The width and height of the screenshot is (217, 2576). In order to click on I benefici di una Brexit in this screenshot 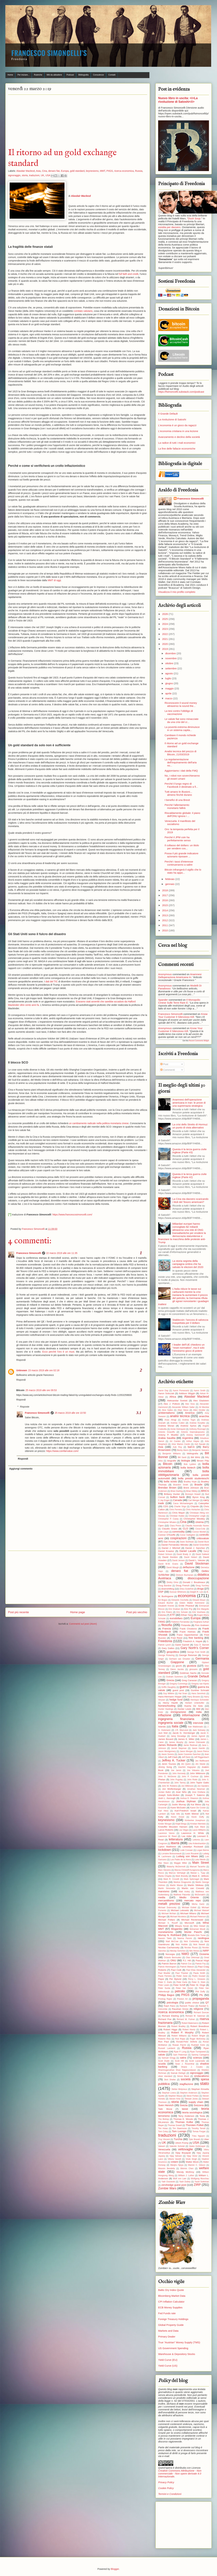, I will do `click(177, 799)`.